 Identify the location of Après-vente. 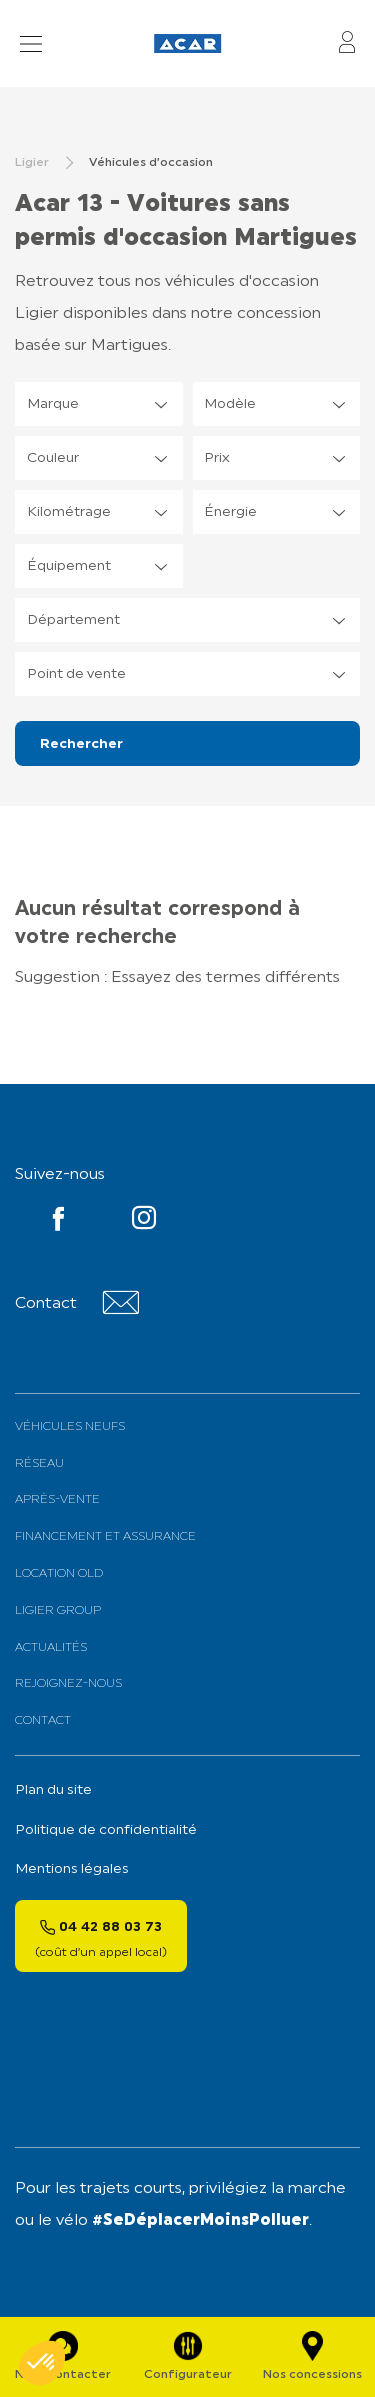
(57, 1500).